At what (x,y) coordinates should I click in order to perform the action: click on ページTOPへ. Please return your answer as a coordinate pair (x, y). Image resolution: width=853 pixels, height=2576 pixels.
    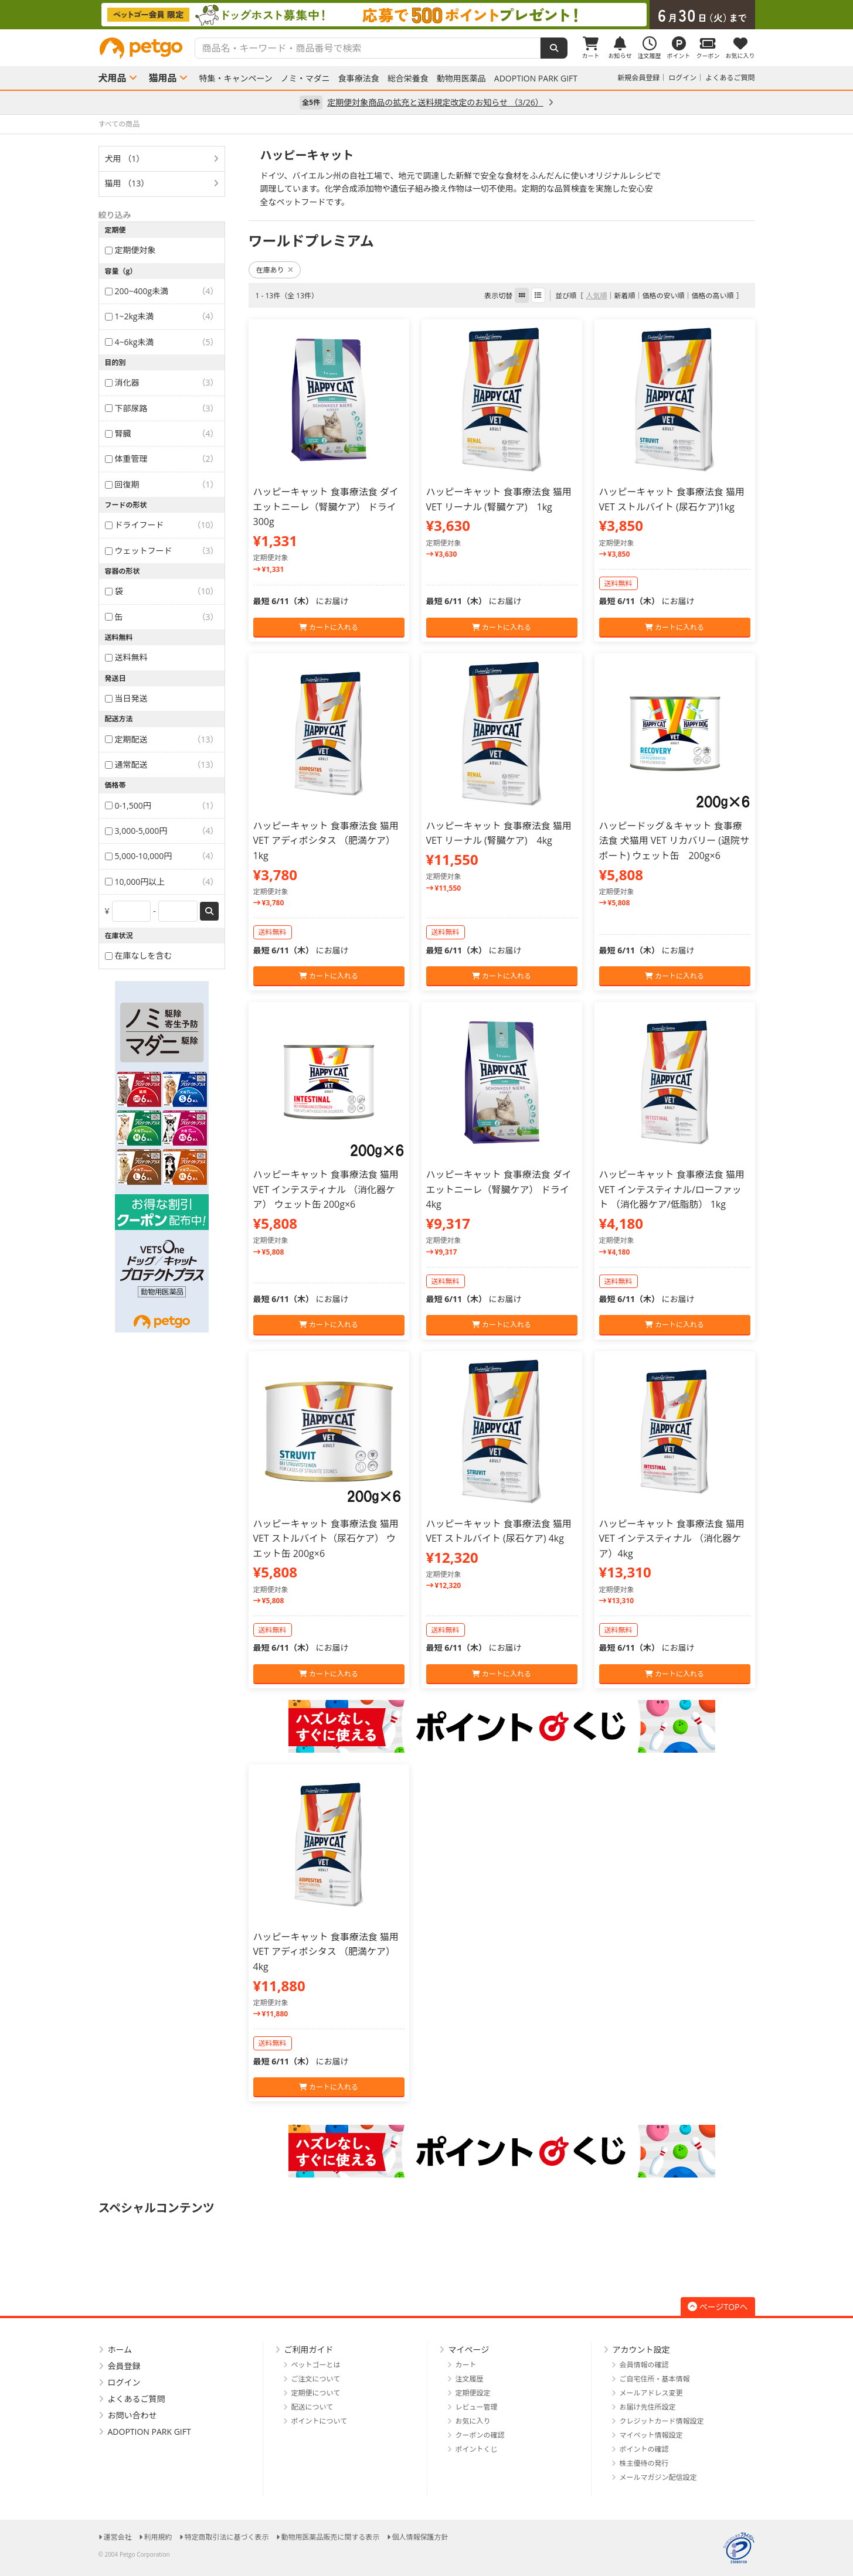
    Looking at the image, I should click on (718, 2306).